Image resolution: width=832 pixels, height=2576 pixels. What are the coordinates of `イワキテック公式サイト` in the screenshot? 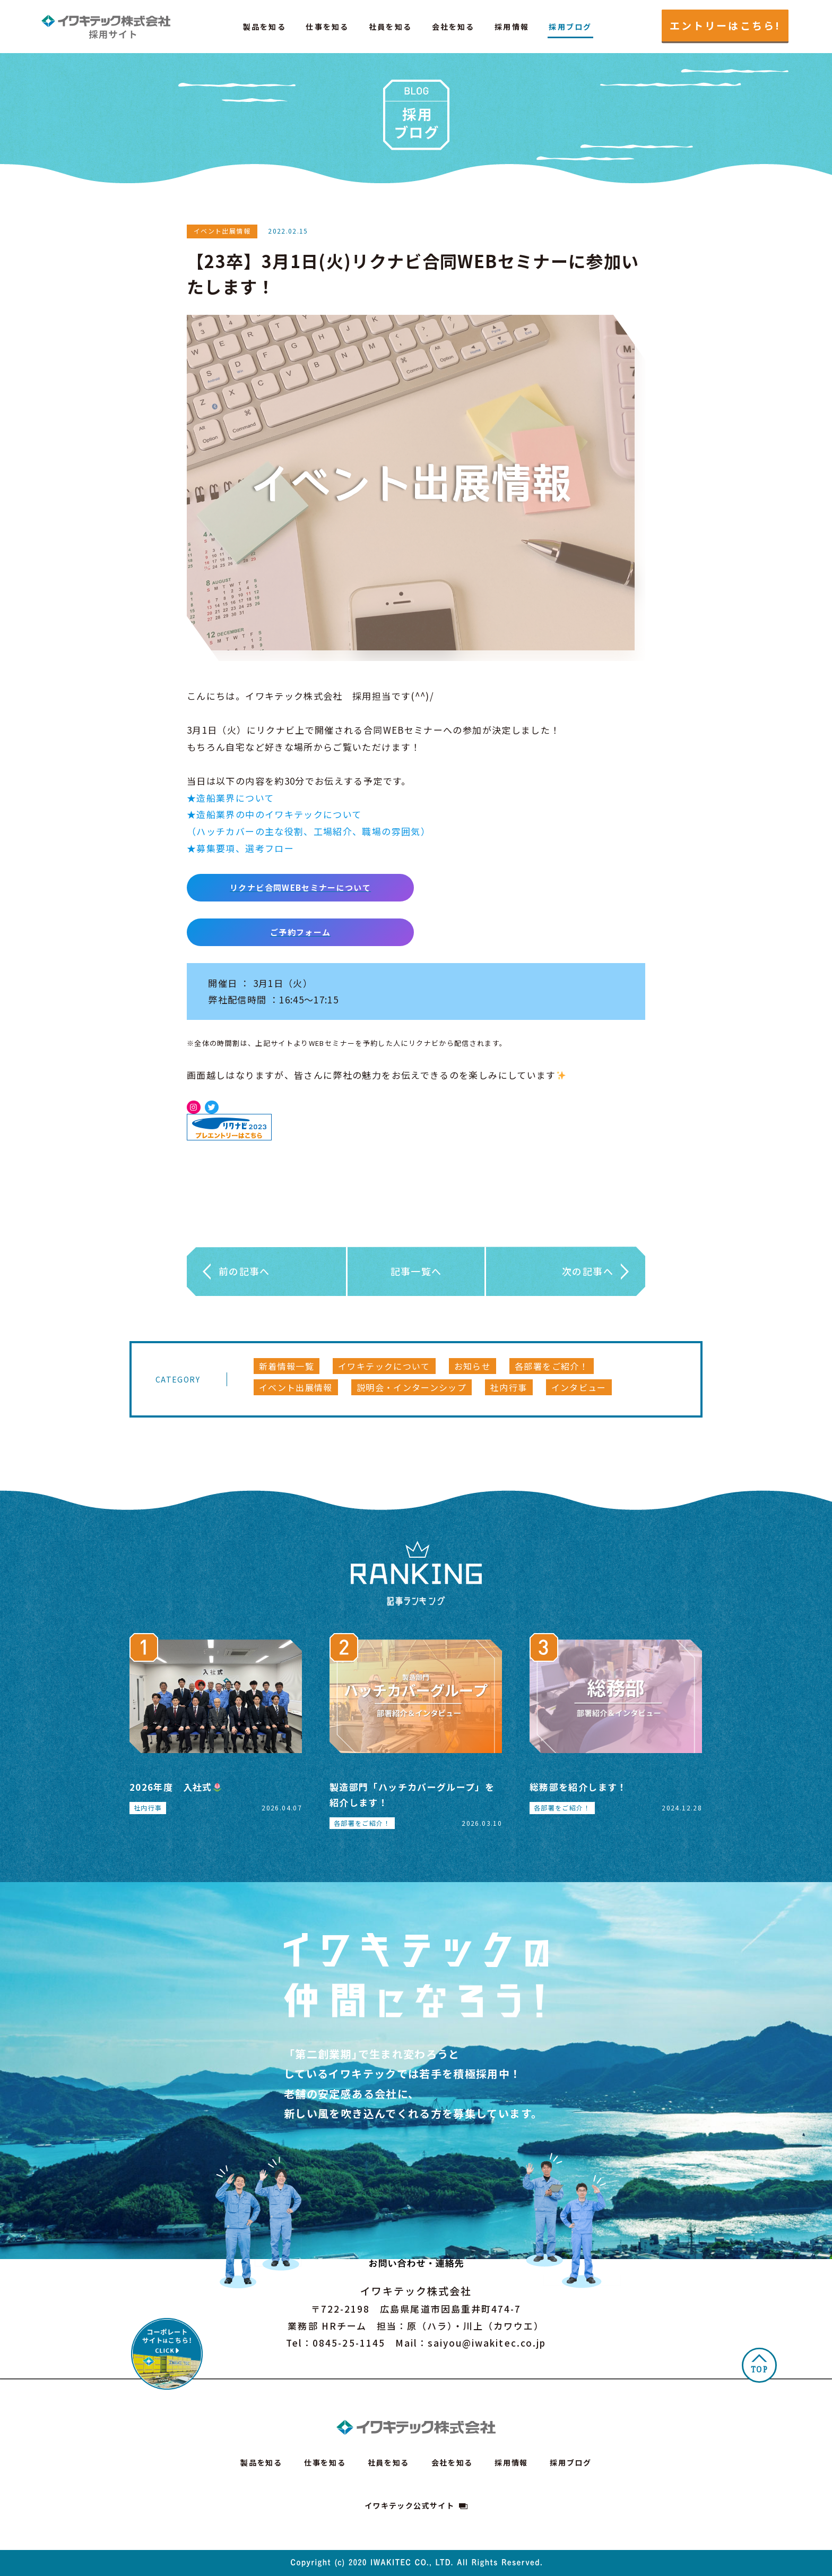 It's located at (409, 2505).